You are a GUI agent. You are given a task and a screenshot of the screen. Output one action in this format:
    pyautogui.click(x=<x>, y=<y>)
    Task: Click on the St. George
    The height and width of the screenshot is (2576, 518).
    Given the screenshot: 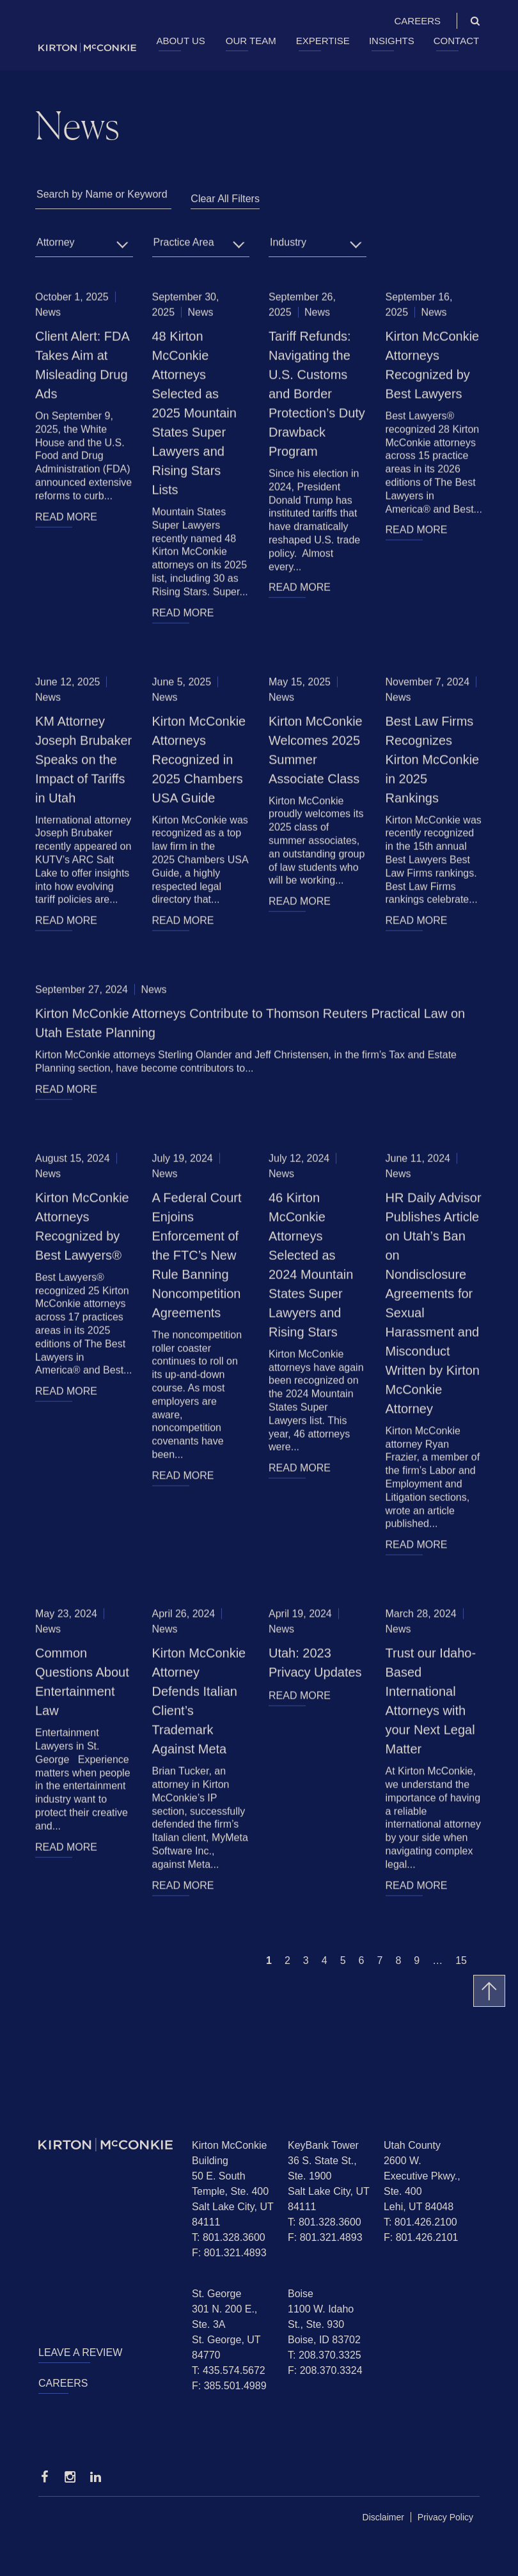 What is the action you would take?
    pyautogui.click(x=216, y=2293)
    